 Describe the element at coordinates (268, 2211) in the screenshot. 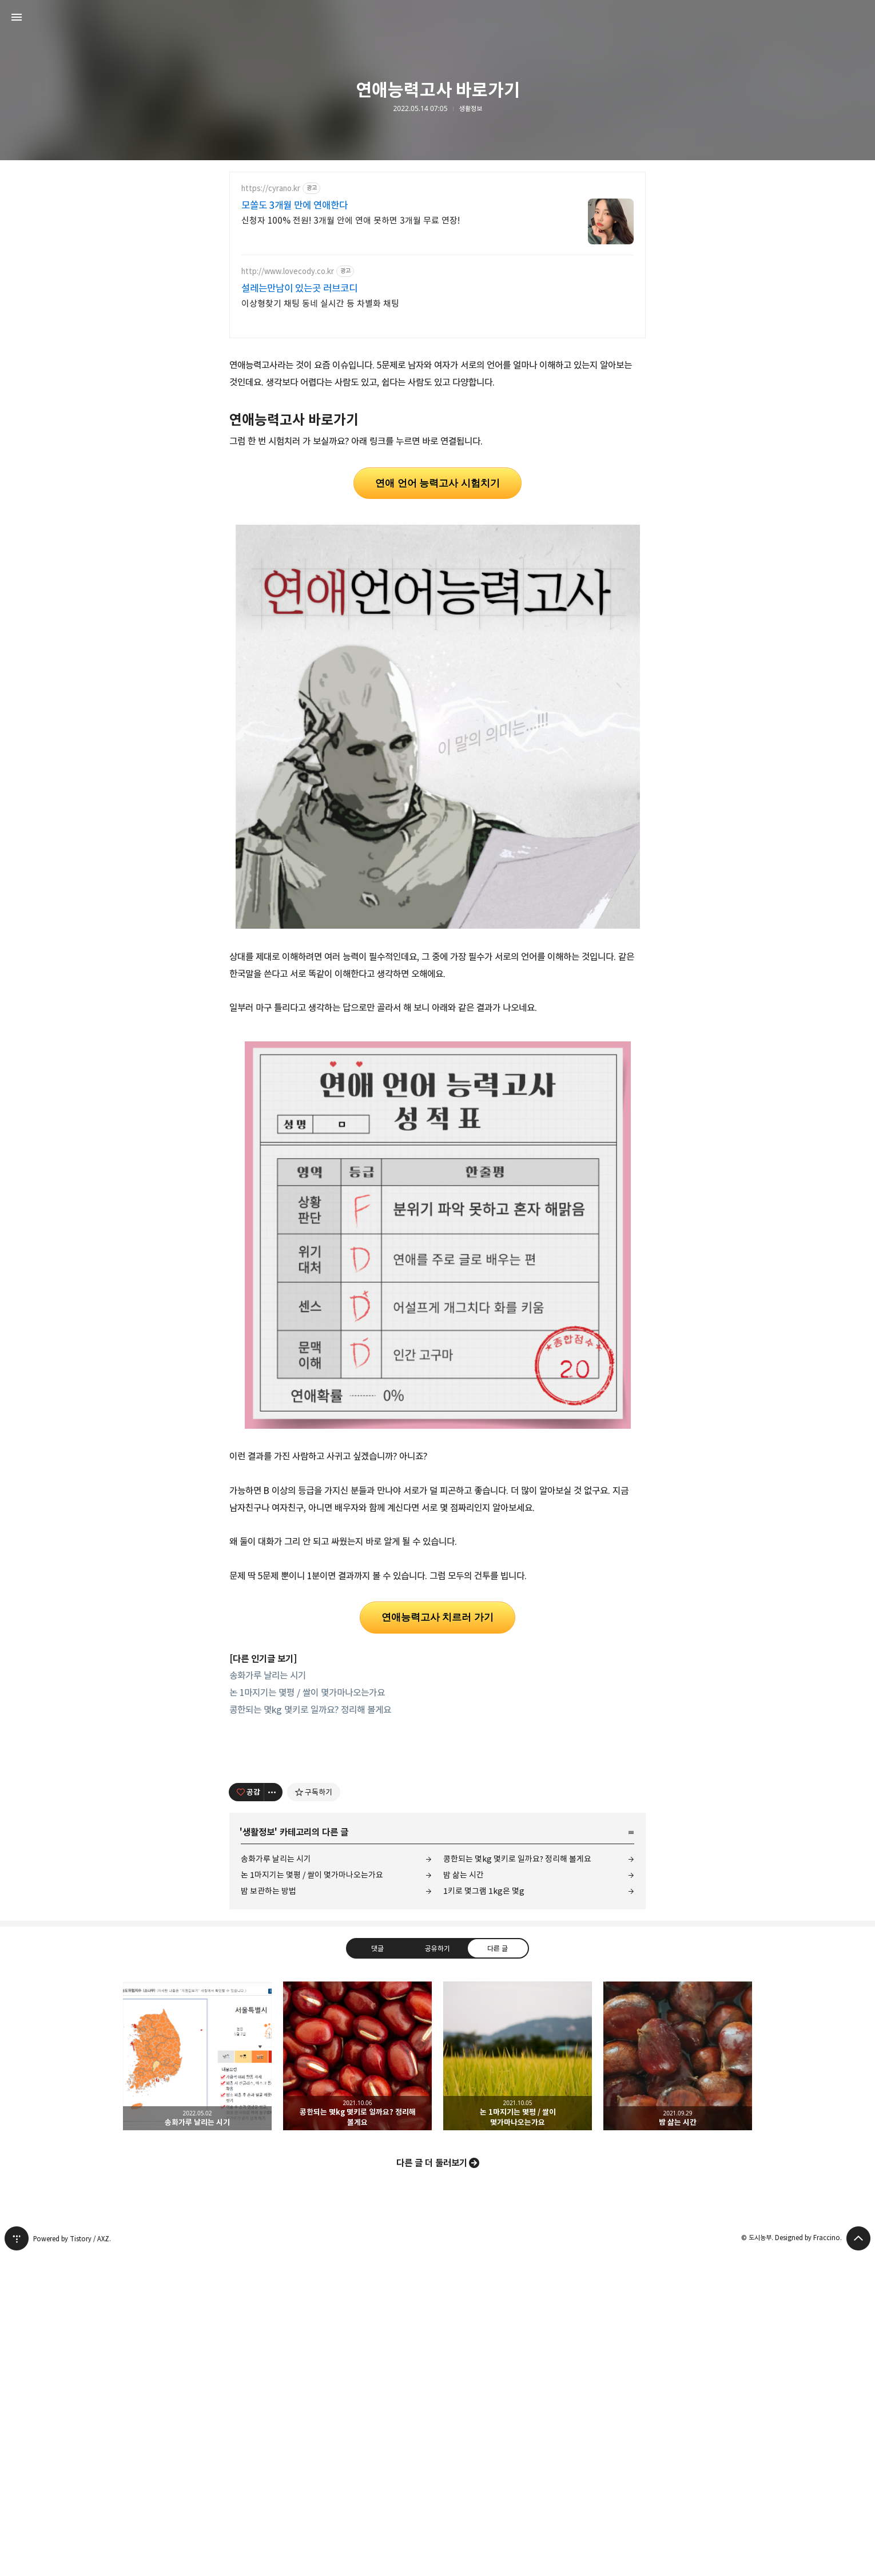

I see `밤 보관하는 방법` at that location.